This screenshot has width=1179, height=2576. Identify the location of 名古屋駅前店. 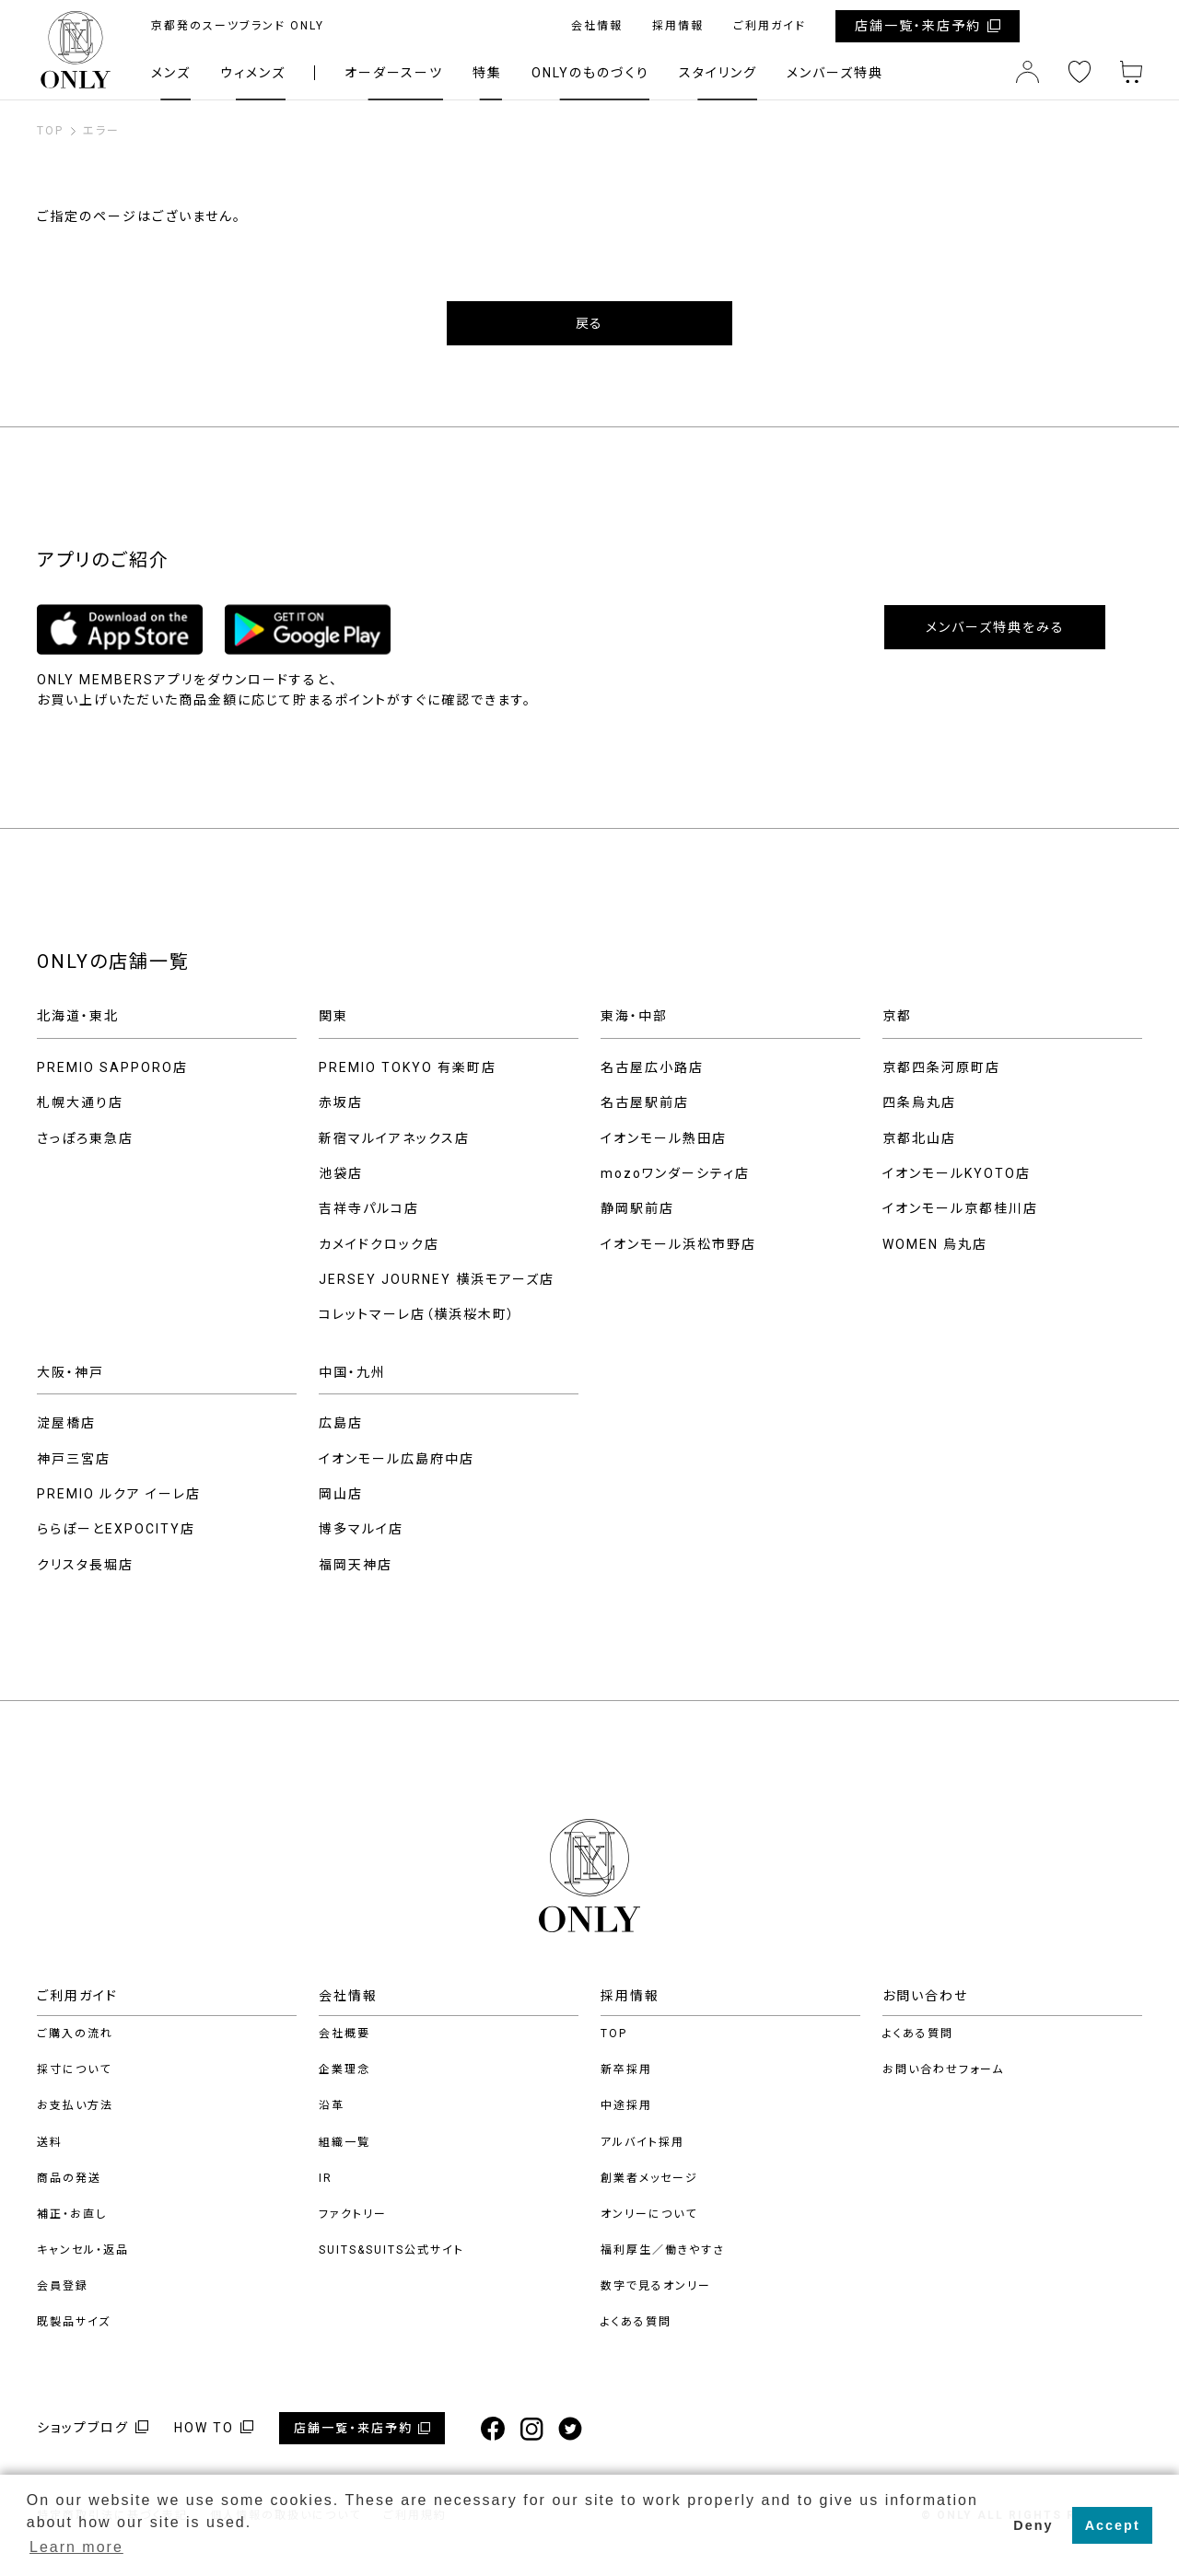
(645, 1102).